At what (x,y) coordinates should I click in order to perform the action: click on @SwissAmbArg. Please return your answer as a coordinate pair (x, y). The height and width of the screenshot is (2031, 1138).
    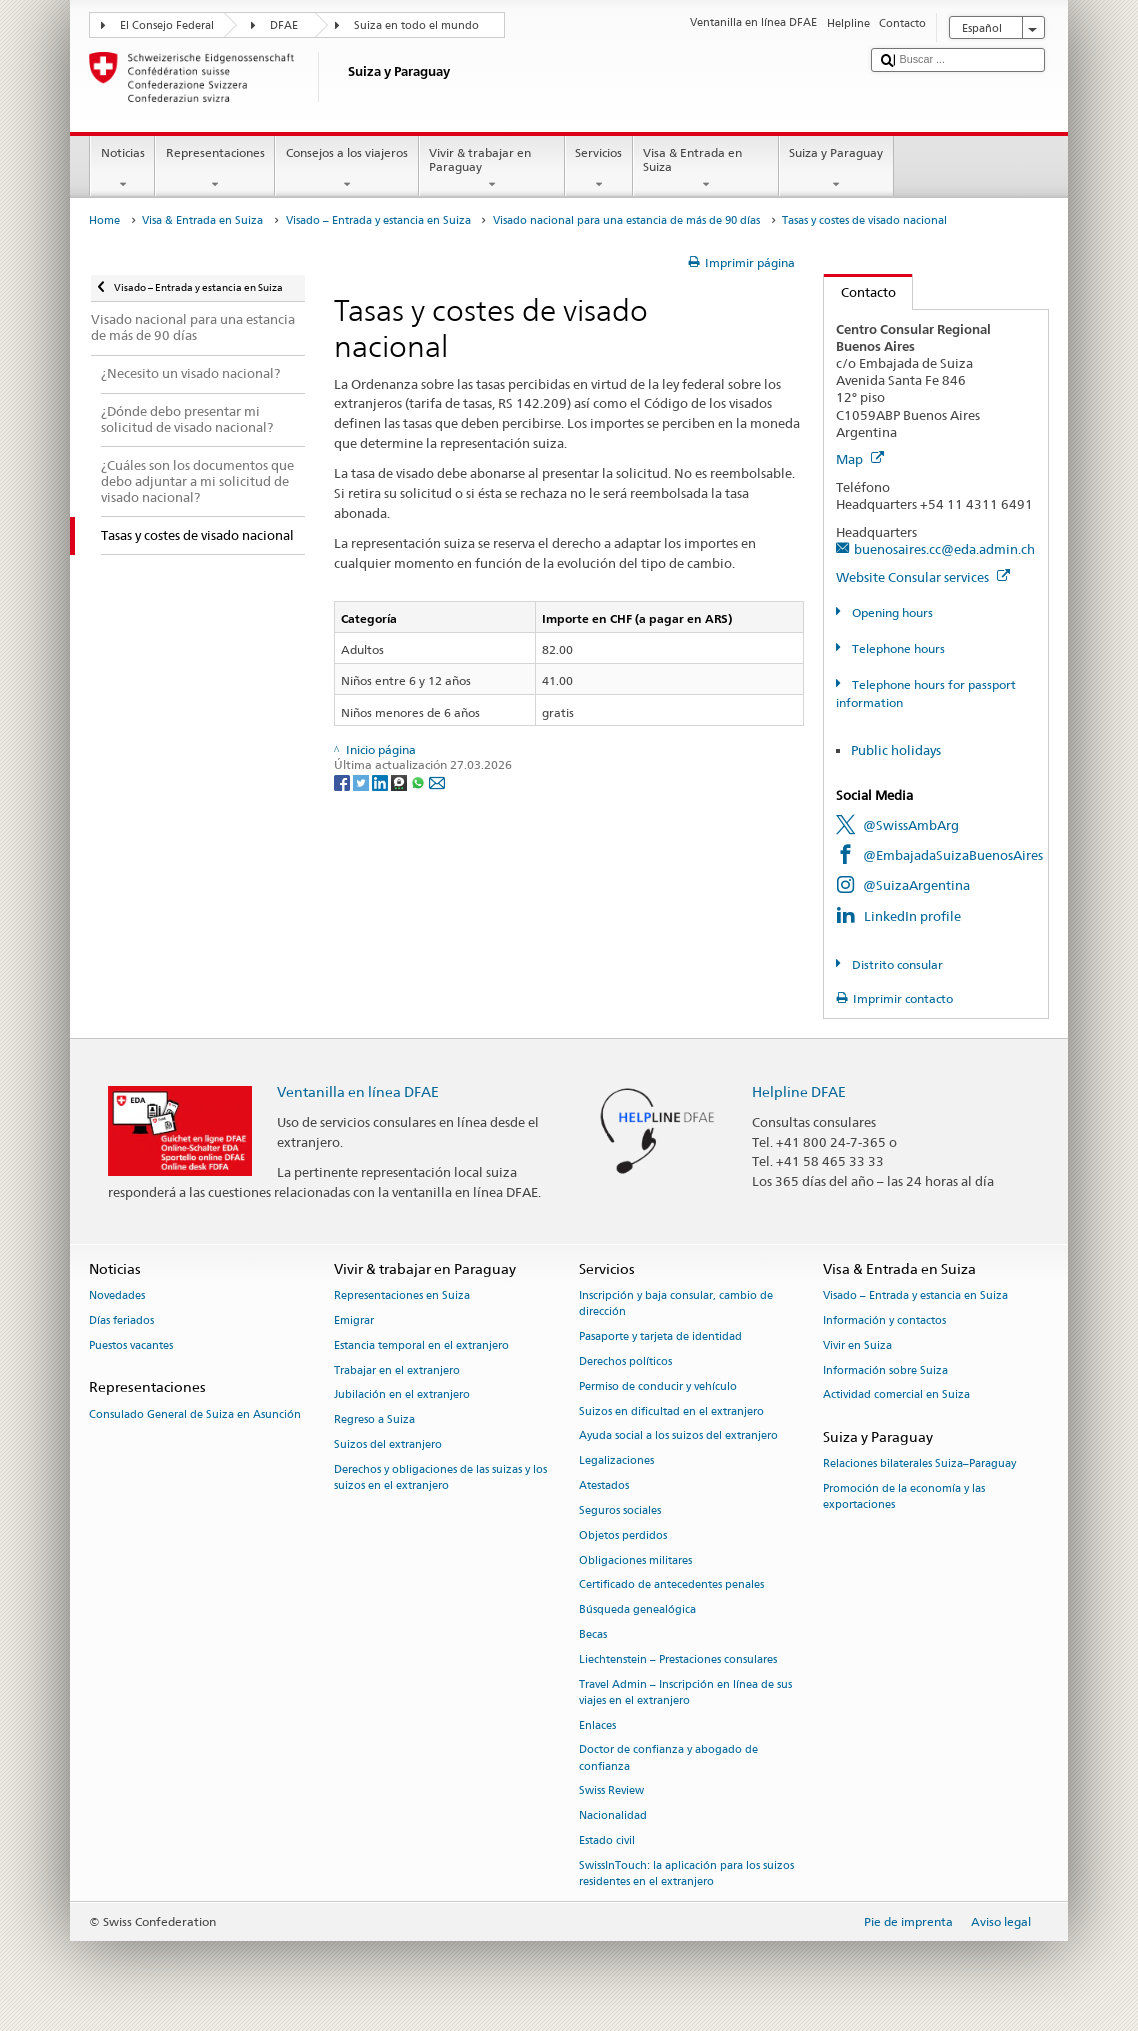
    Looking at the image, I should click on (911, 825).